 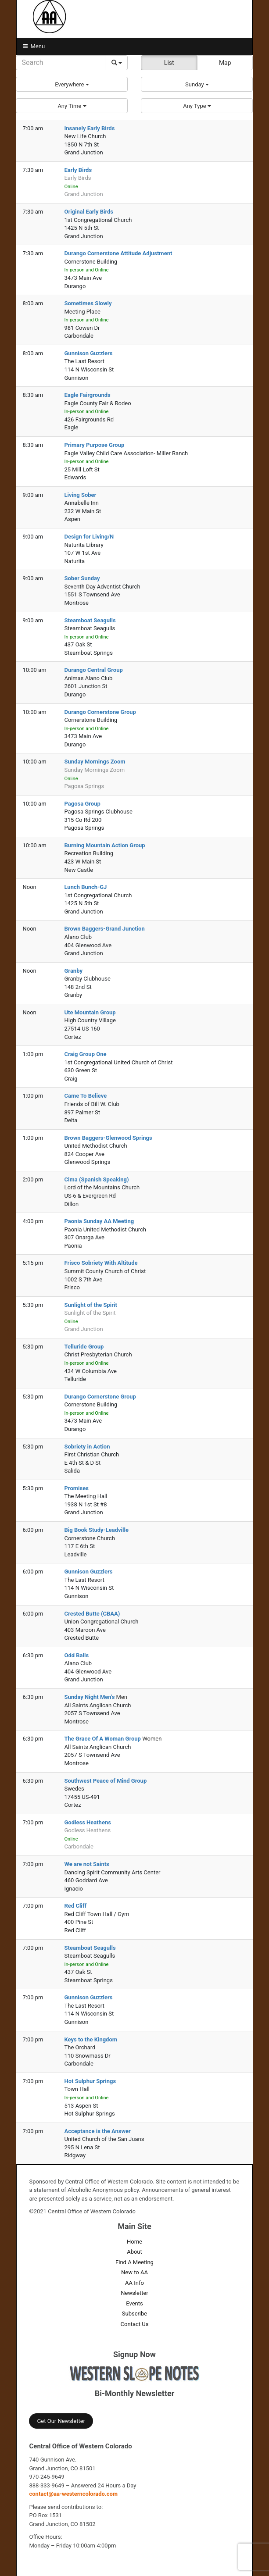 I want to click on Insanely Early Birds, so click(x=89, y=128).